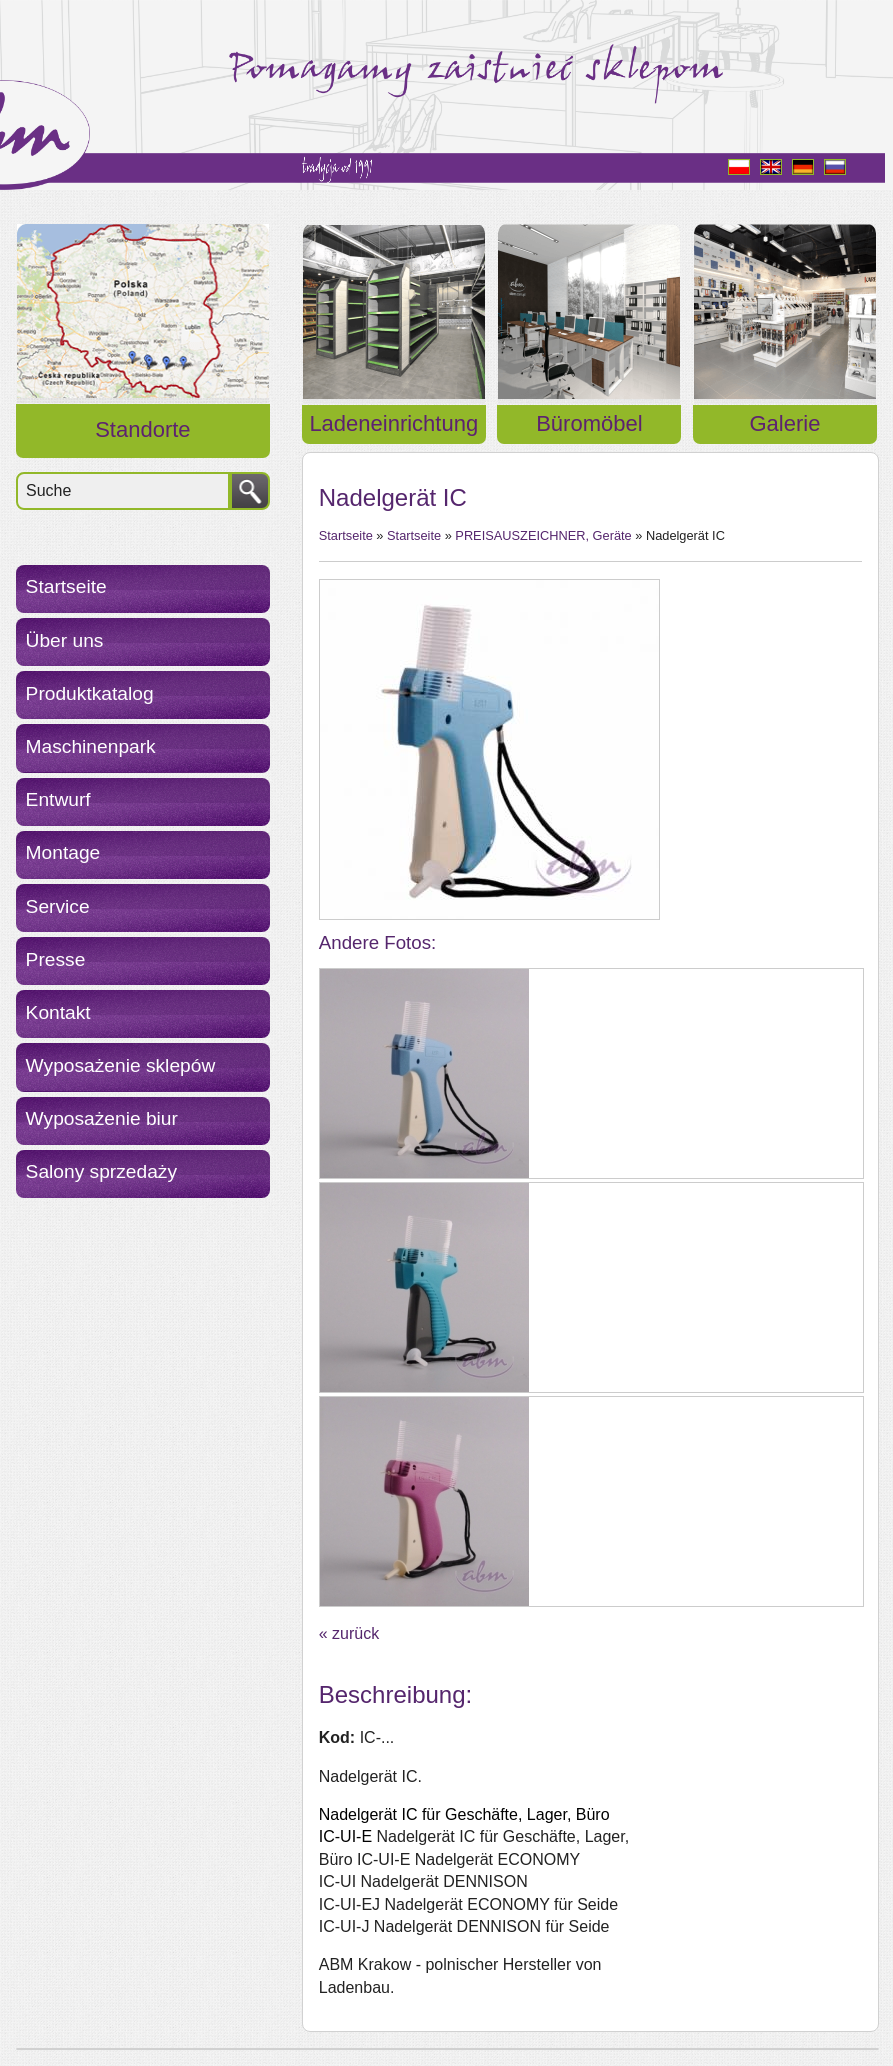 Image resolution: width=893 pixels, height=2066 pixels. Describe the element at coordinates (121, 1065) in the screenshot. I see `Wyposażenie sklepów` at that location.